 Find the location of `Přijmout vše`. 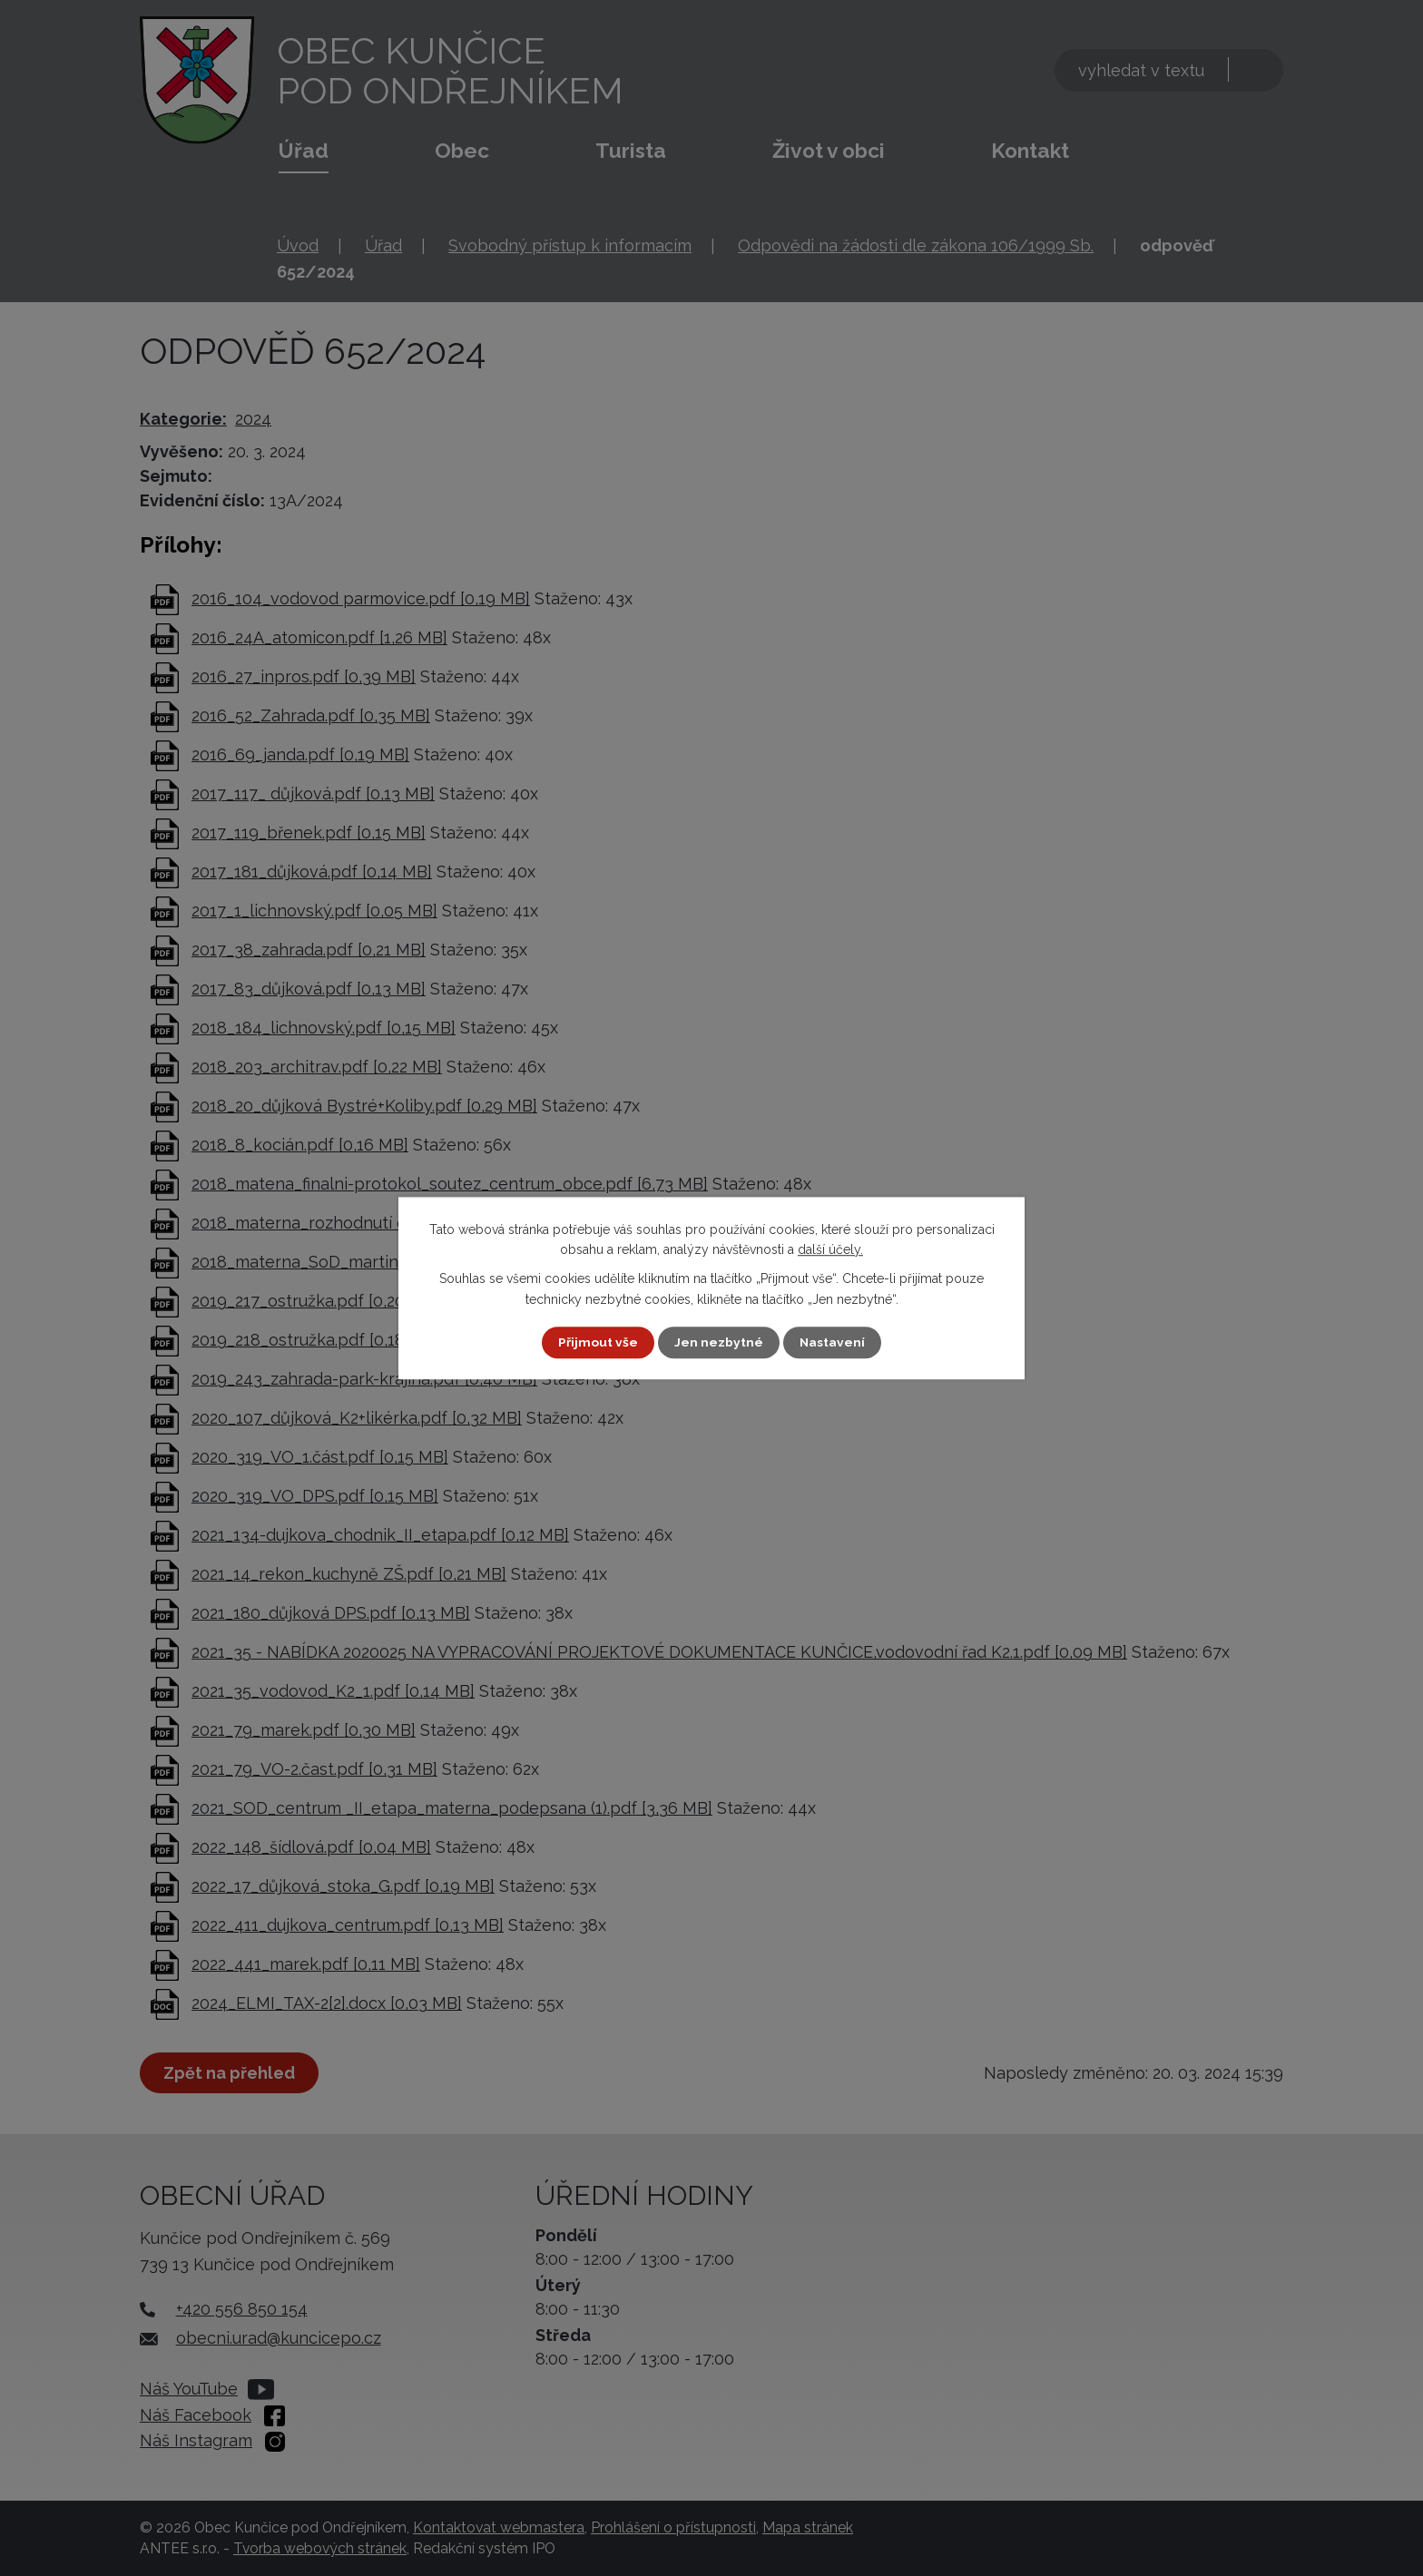

Přijmout vše is located at coordinates (598, 1342).